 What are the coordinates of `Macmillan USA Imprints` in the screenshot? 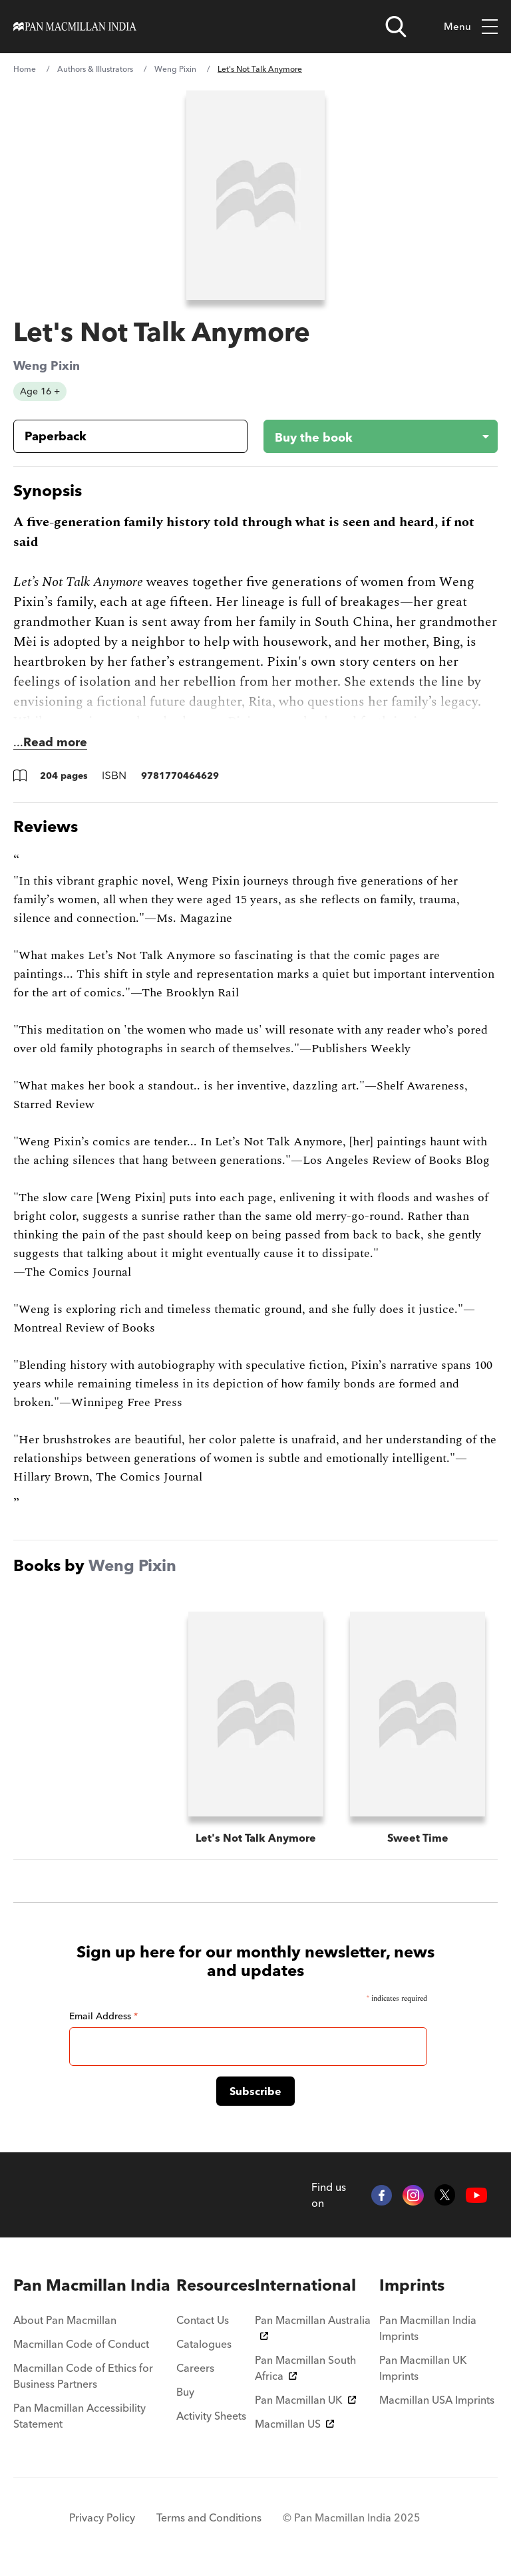 It's located at (436, 2399).